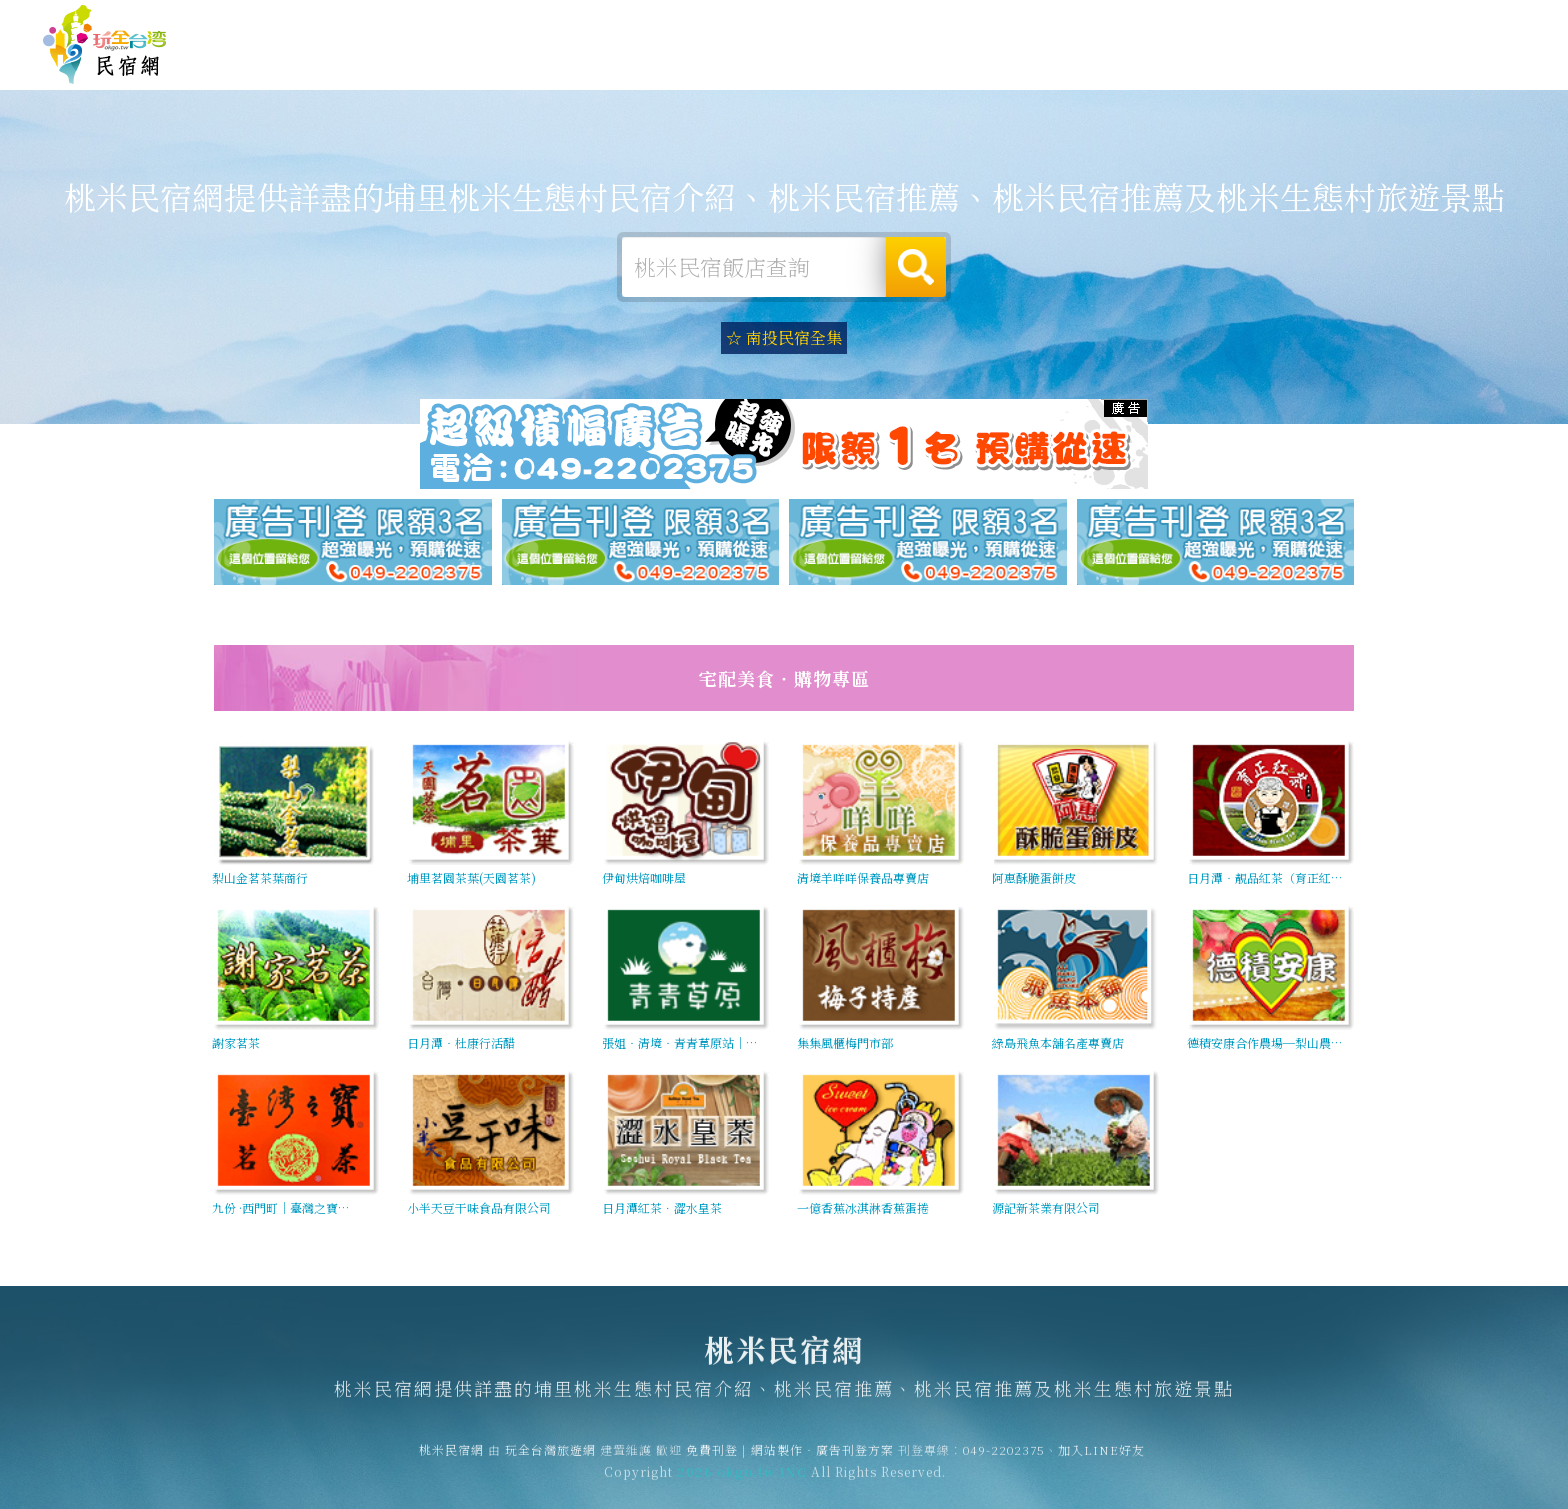  I want to click on 宅配購物, so click(1354, 80).